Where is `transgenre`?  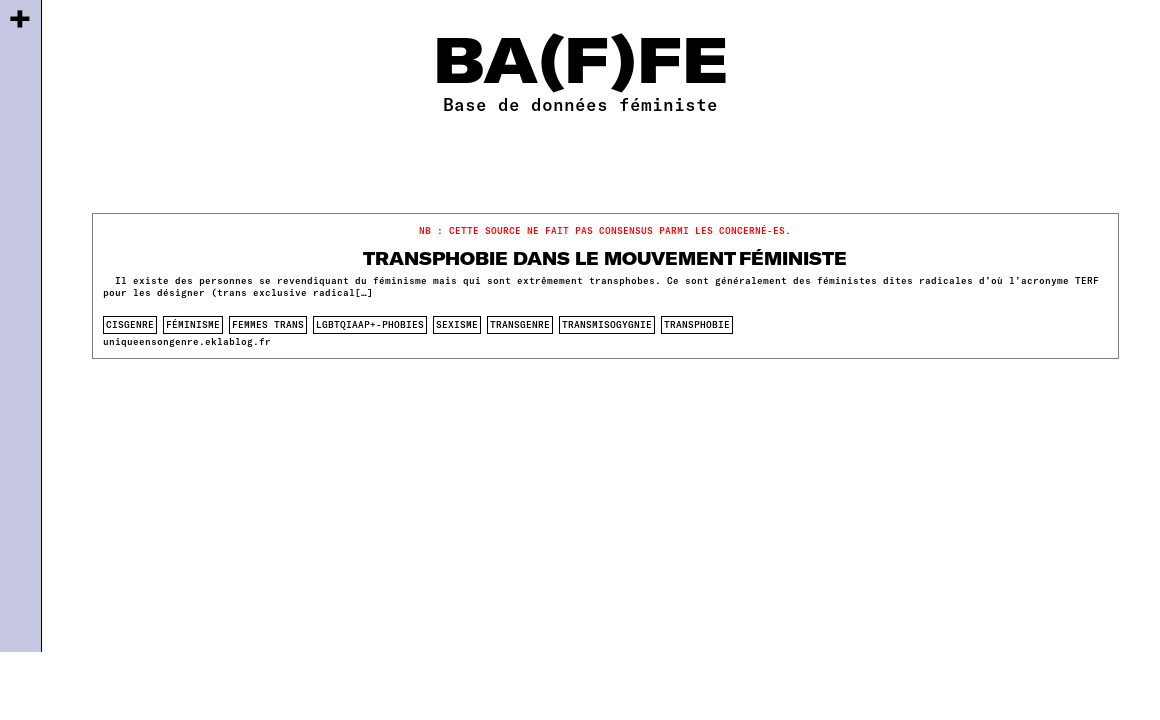
transgenre is located at coordinates (520, 324).